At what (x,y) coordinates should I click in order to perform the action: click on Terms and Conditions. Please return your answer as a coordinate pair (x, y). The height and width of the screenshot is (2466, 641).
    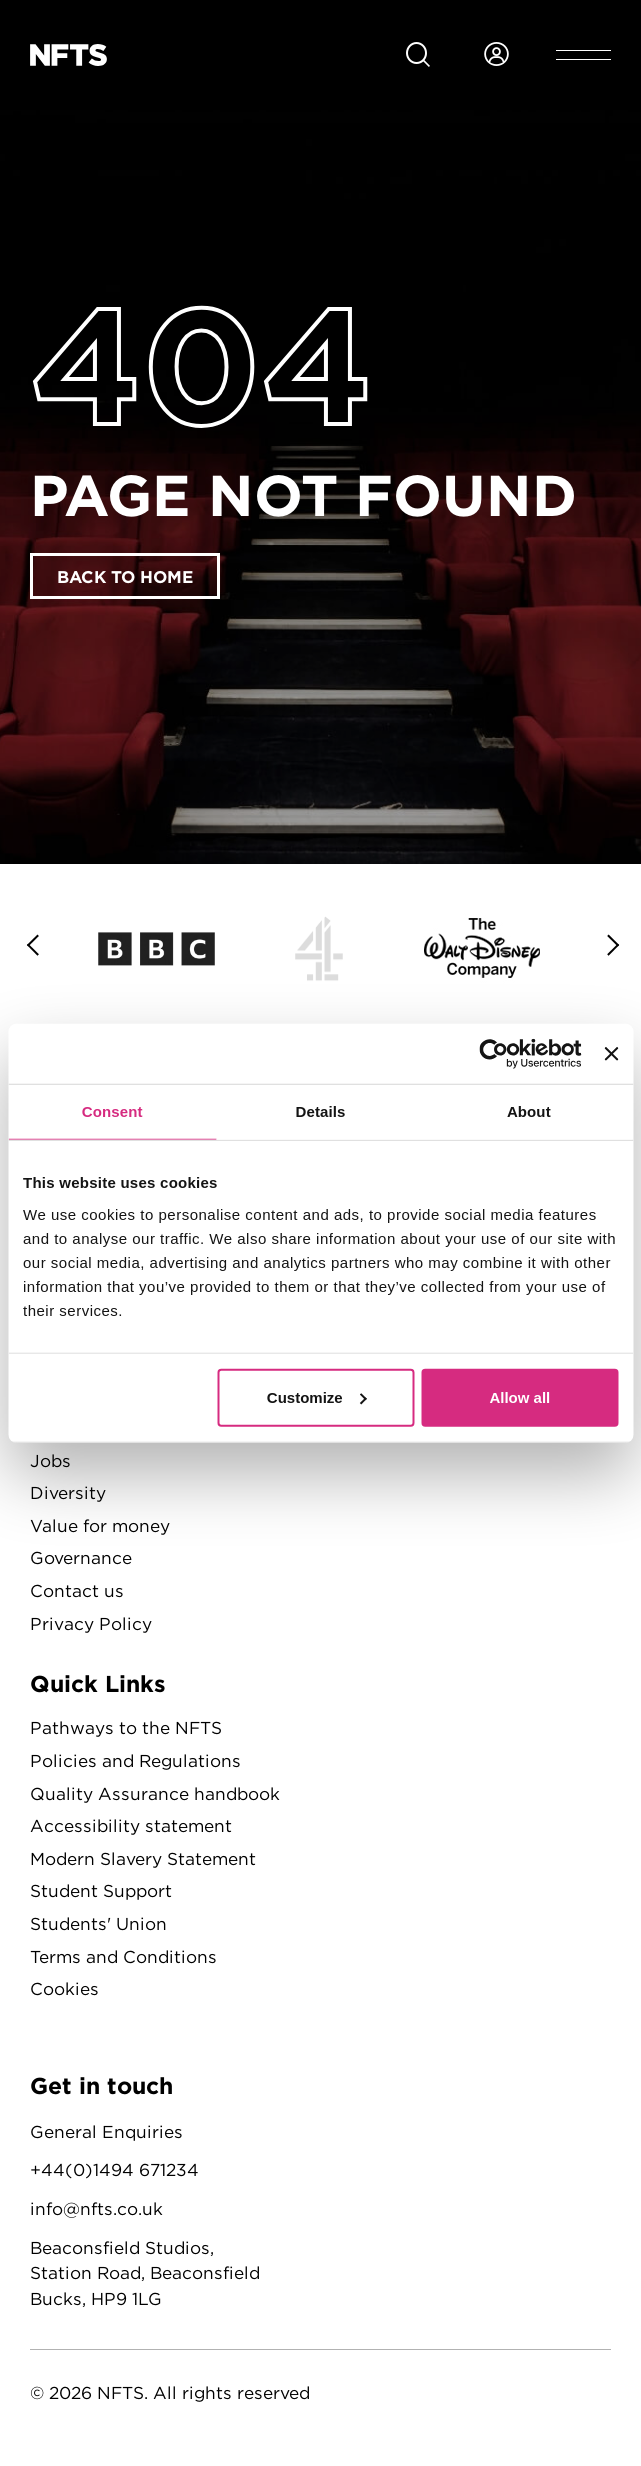
    Looking at the image, I should click on (123, 1956).